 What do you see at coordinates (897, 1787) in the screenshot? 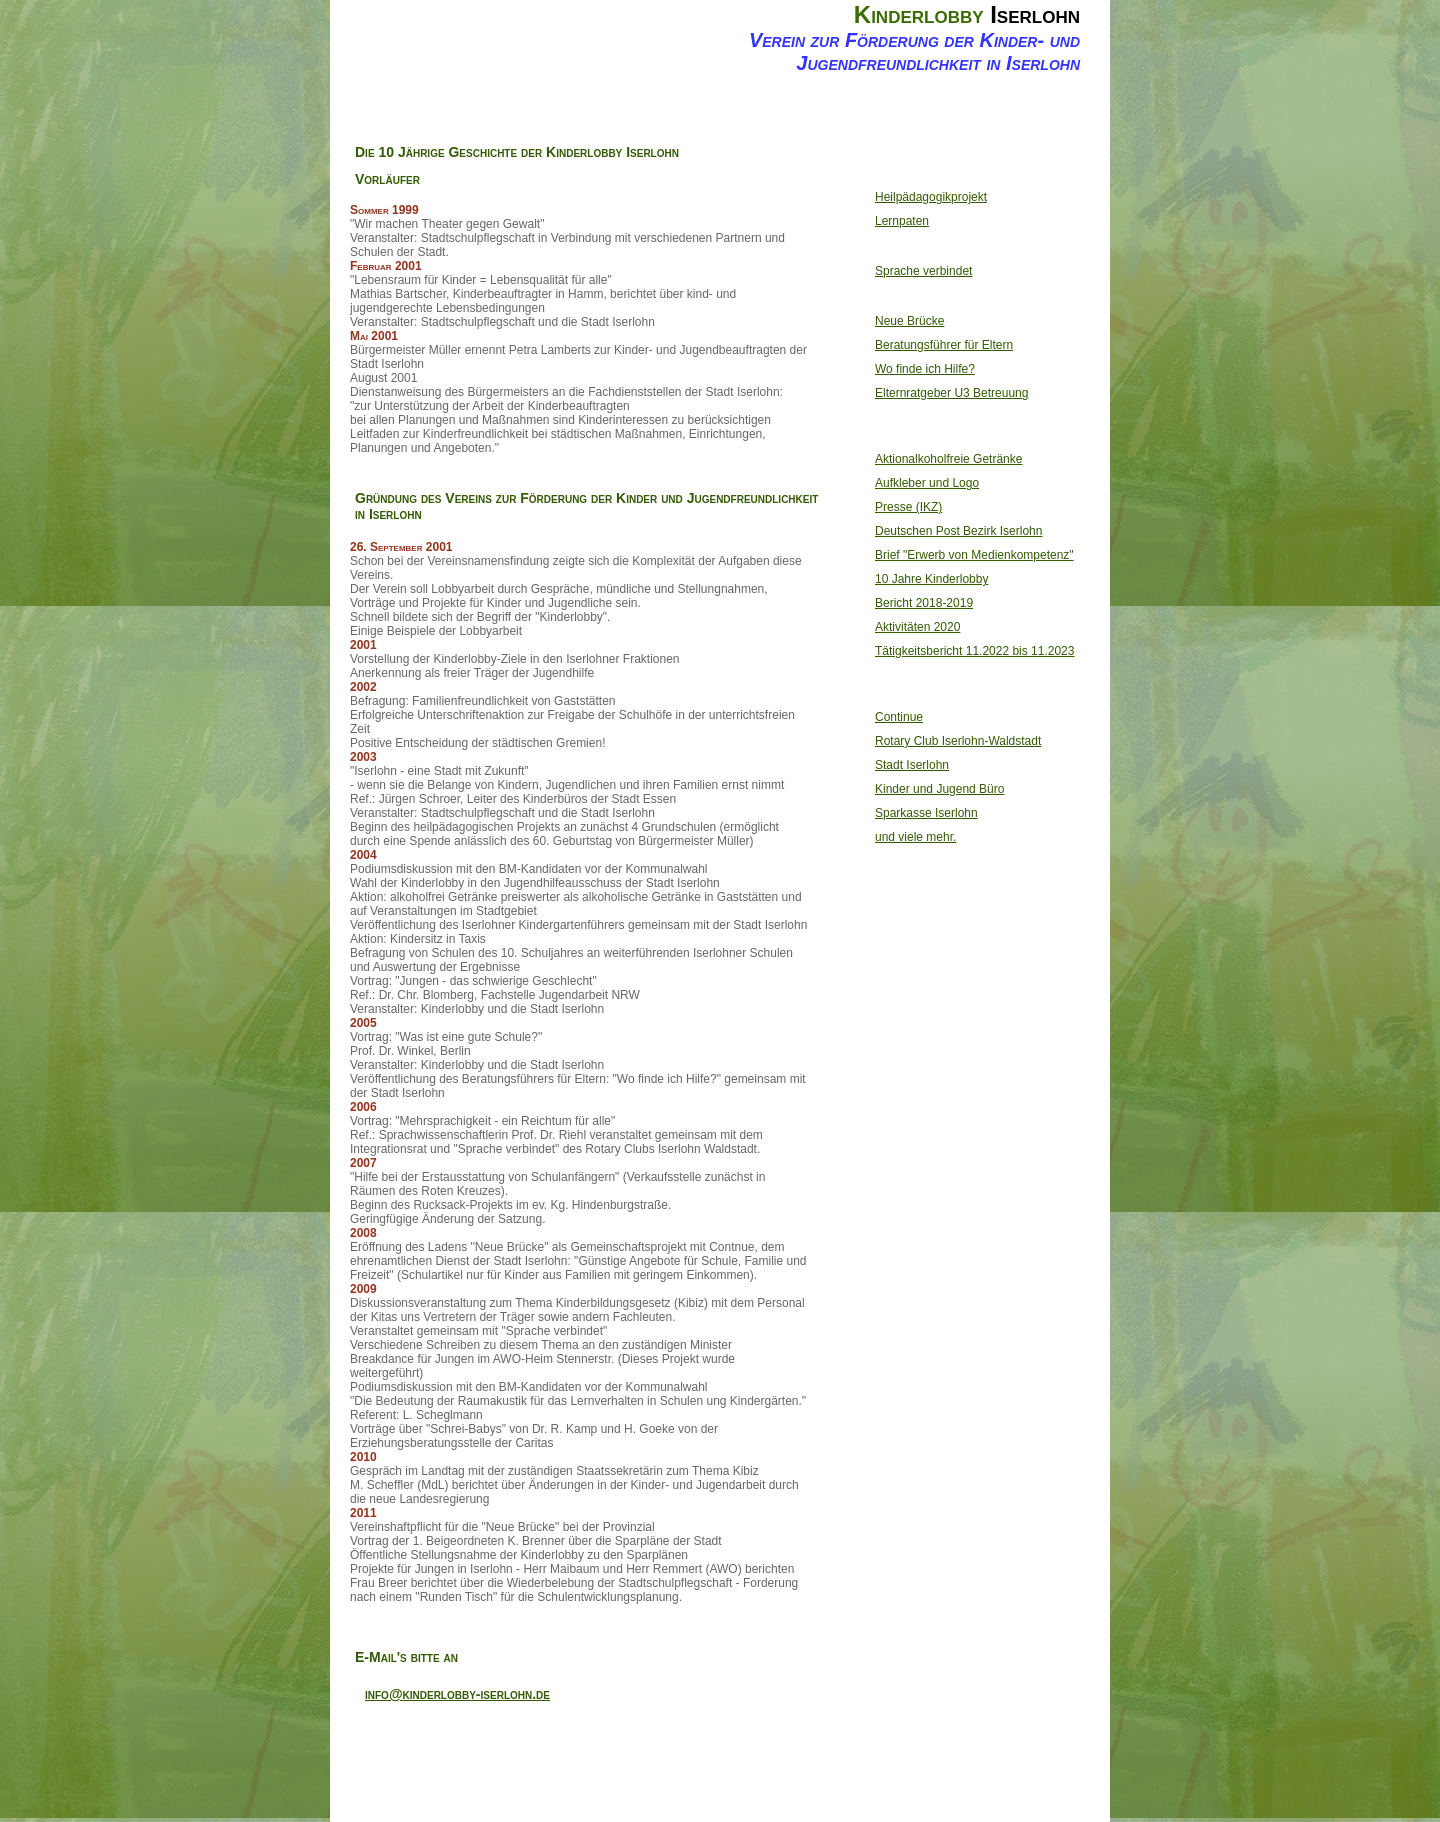
I see `Open Web Design` at bounding box center [897, 1787].